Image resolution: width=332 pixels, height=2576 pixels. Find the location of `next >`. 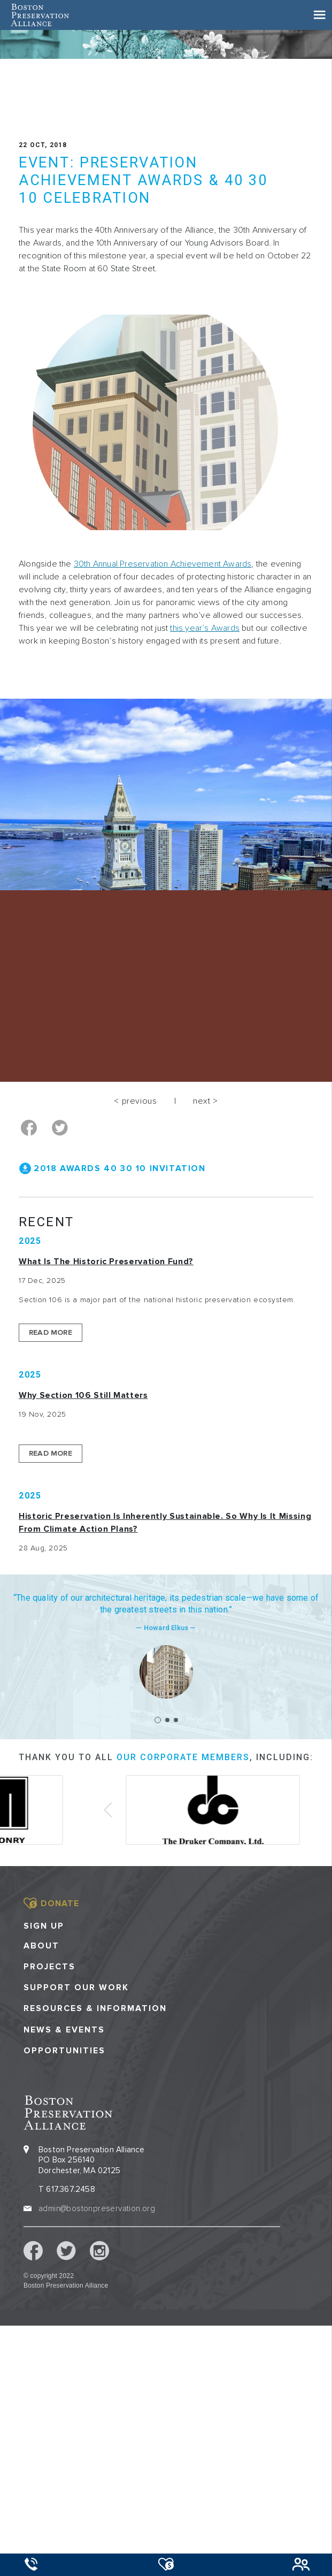

next > is located at coordinates (205, 1101).